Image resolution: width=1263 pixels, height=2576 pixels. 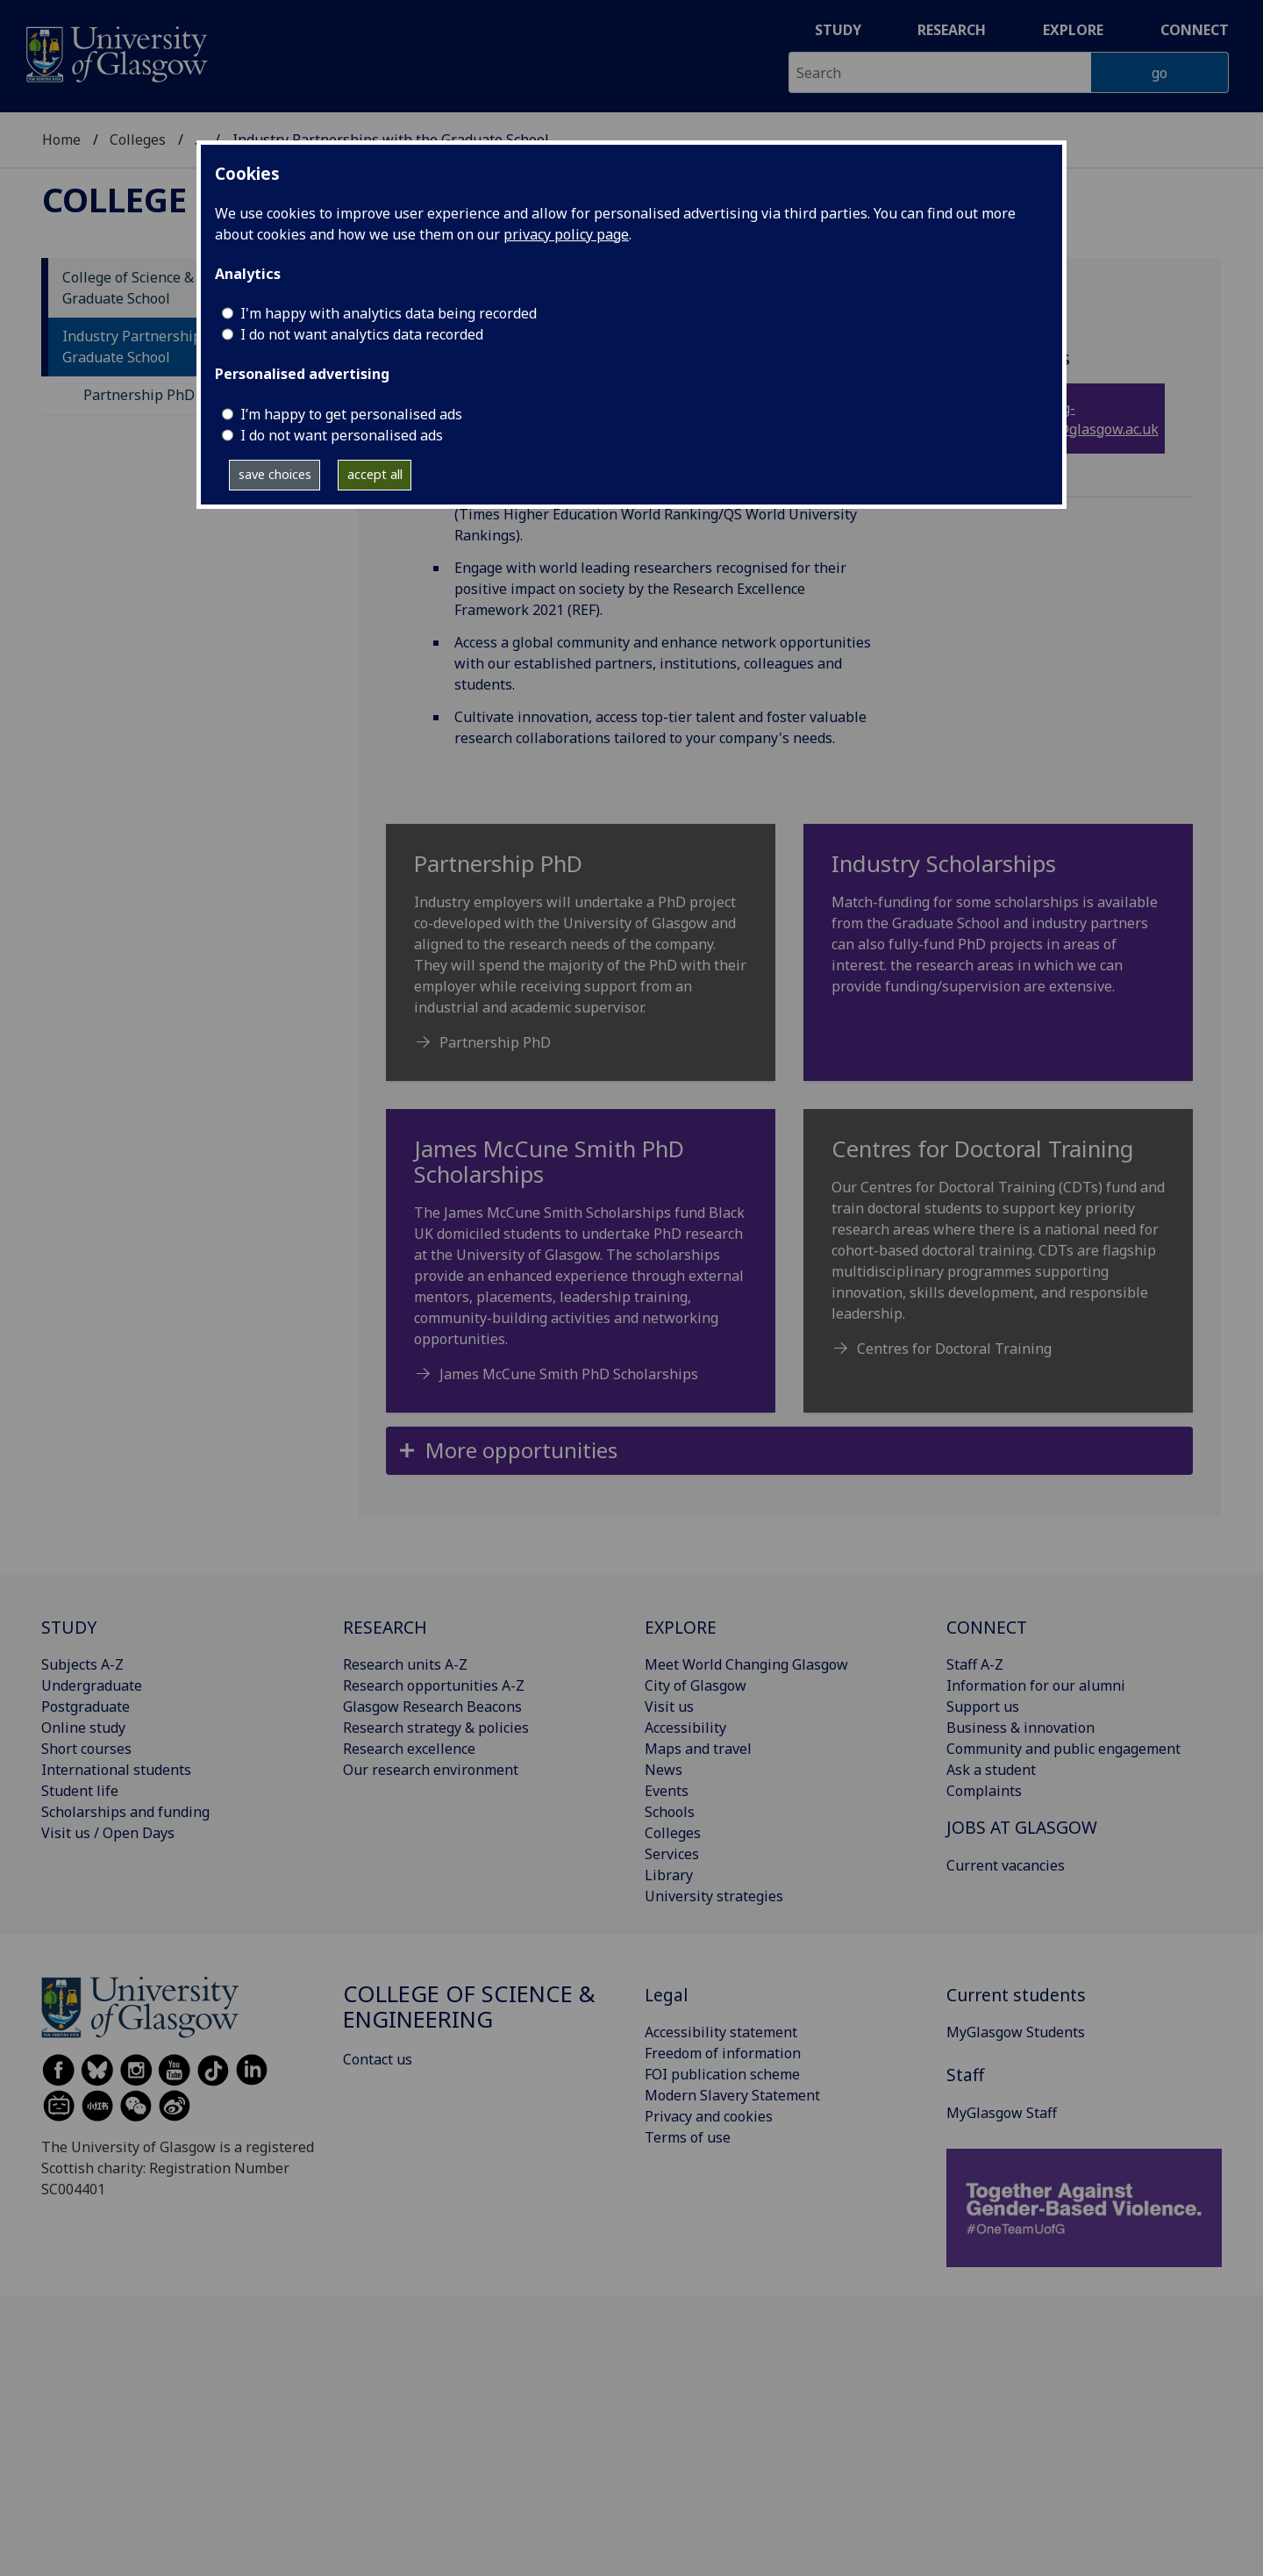 I want to click on Complaints, so click(x=984, y=1790).